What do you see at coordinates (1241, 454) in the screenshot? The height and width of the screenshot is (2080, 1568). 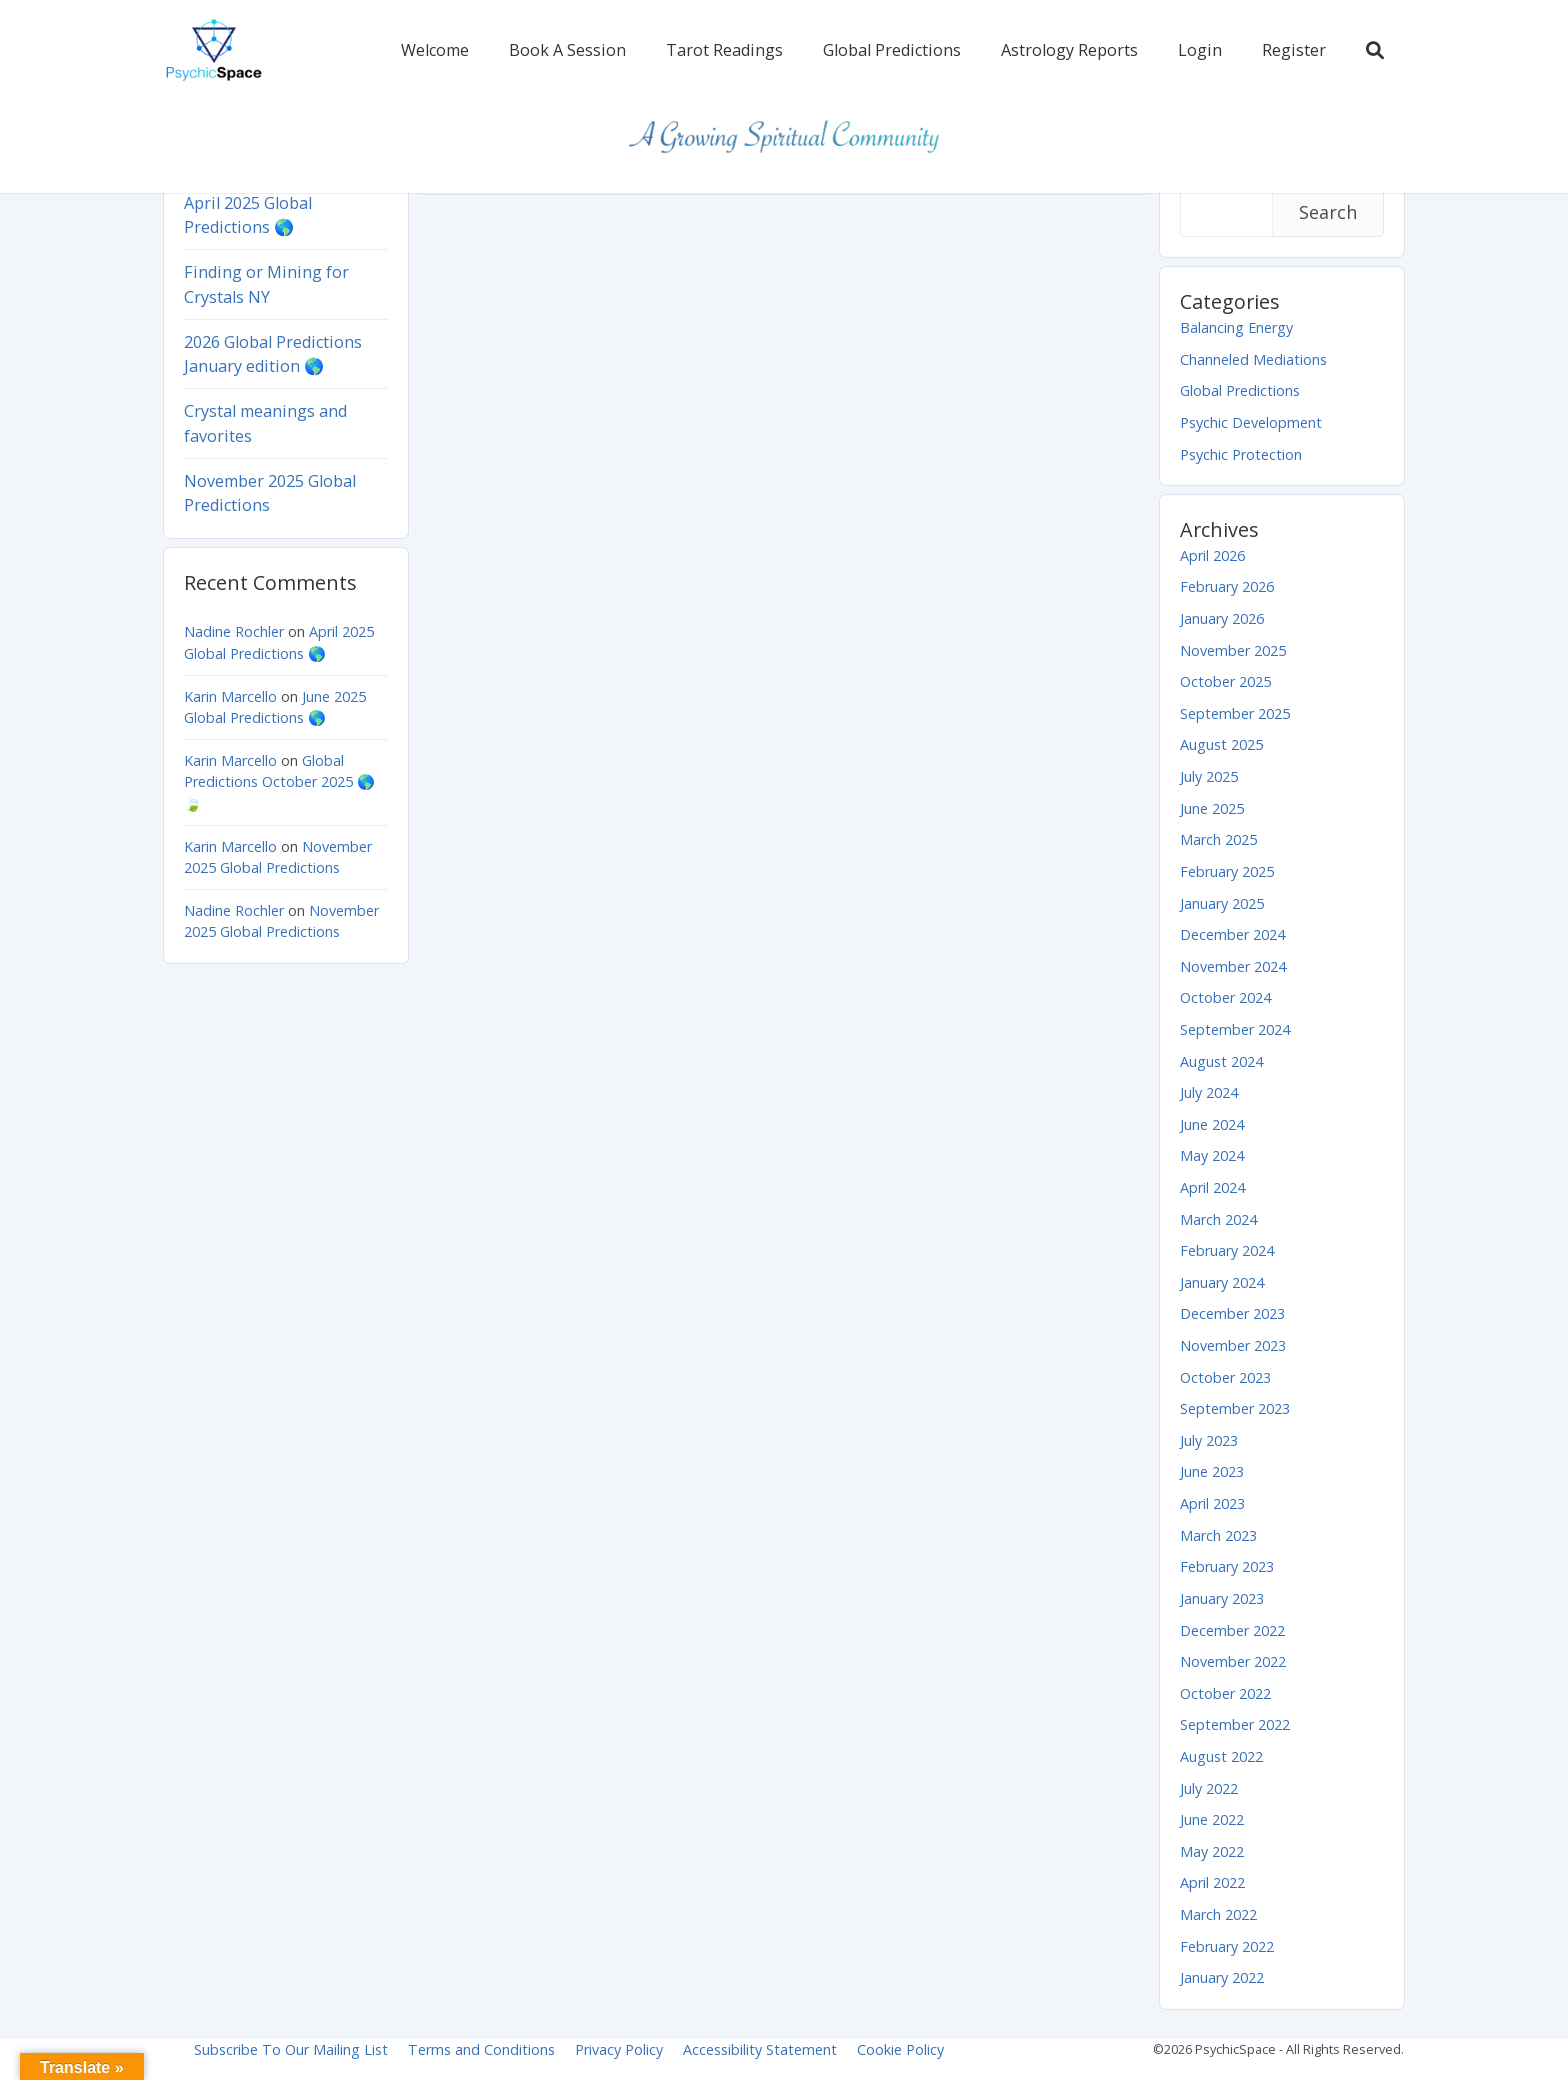 I see `Psychic Protection` at bounding box center [1241, 454].